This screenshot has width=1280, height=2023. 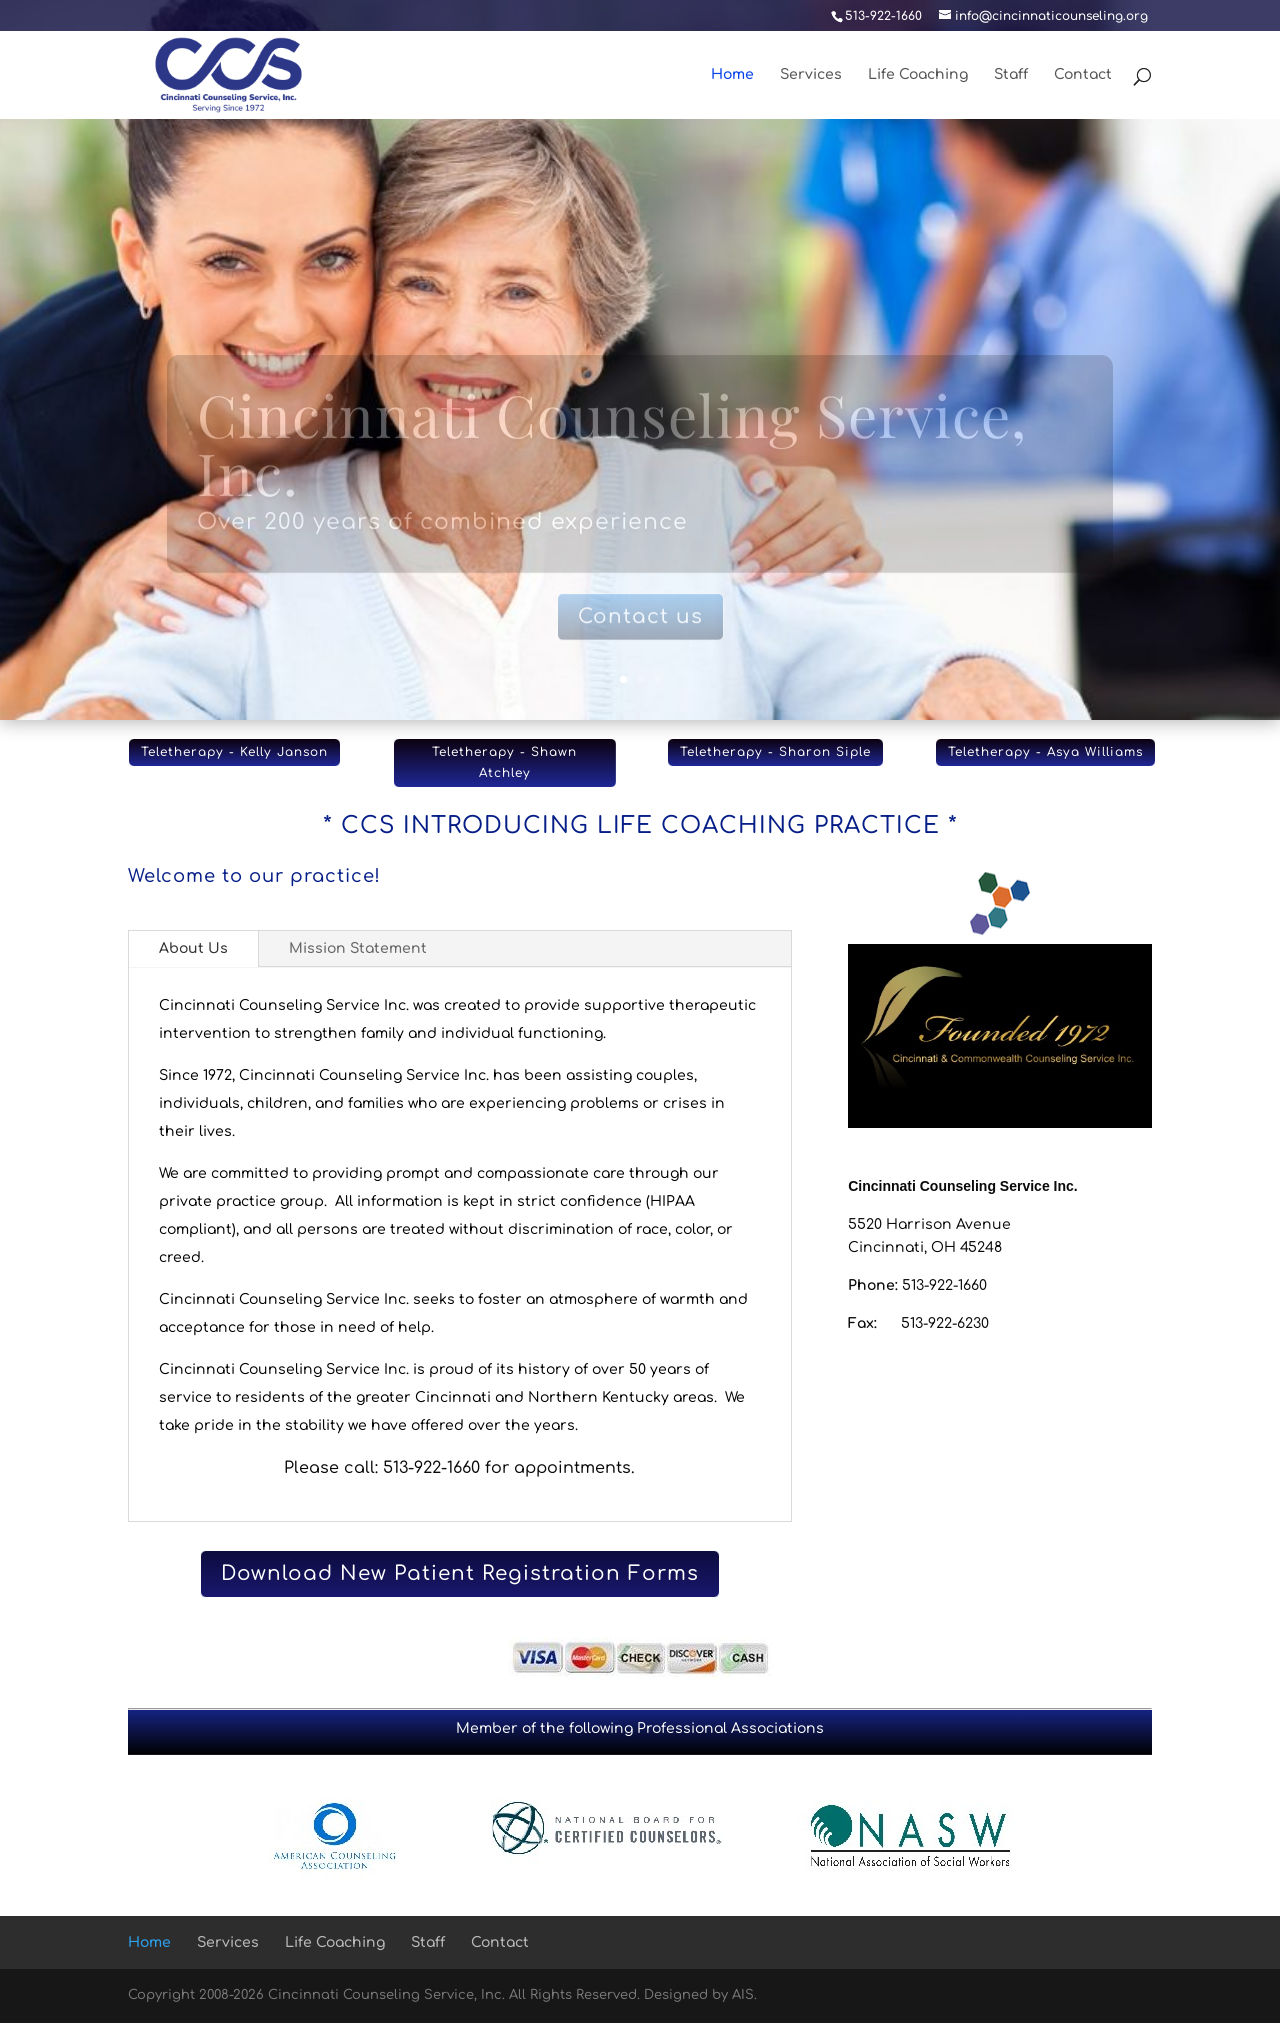 What do you see at coordinates (811, 75) in the screenshot?
I see `Services` at bounding box center [811, 75].